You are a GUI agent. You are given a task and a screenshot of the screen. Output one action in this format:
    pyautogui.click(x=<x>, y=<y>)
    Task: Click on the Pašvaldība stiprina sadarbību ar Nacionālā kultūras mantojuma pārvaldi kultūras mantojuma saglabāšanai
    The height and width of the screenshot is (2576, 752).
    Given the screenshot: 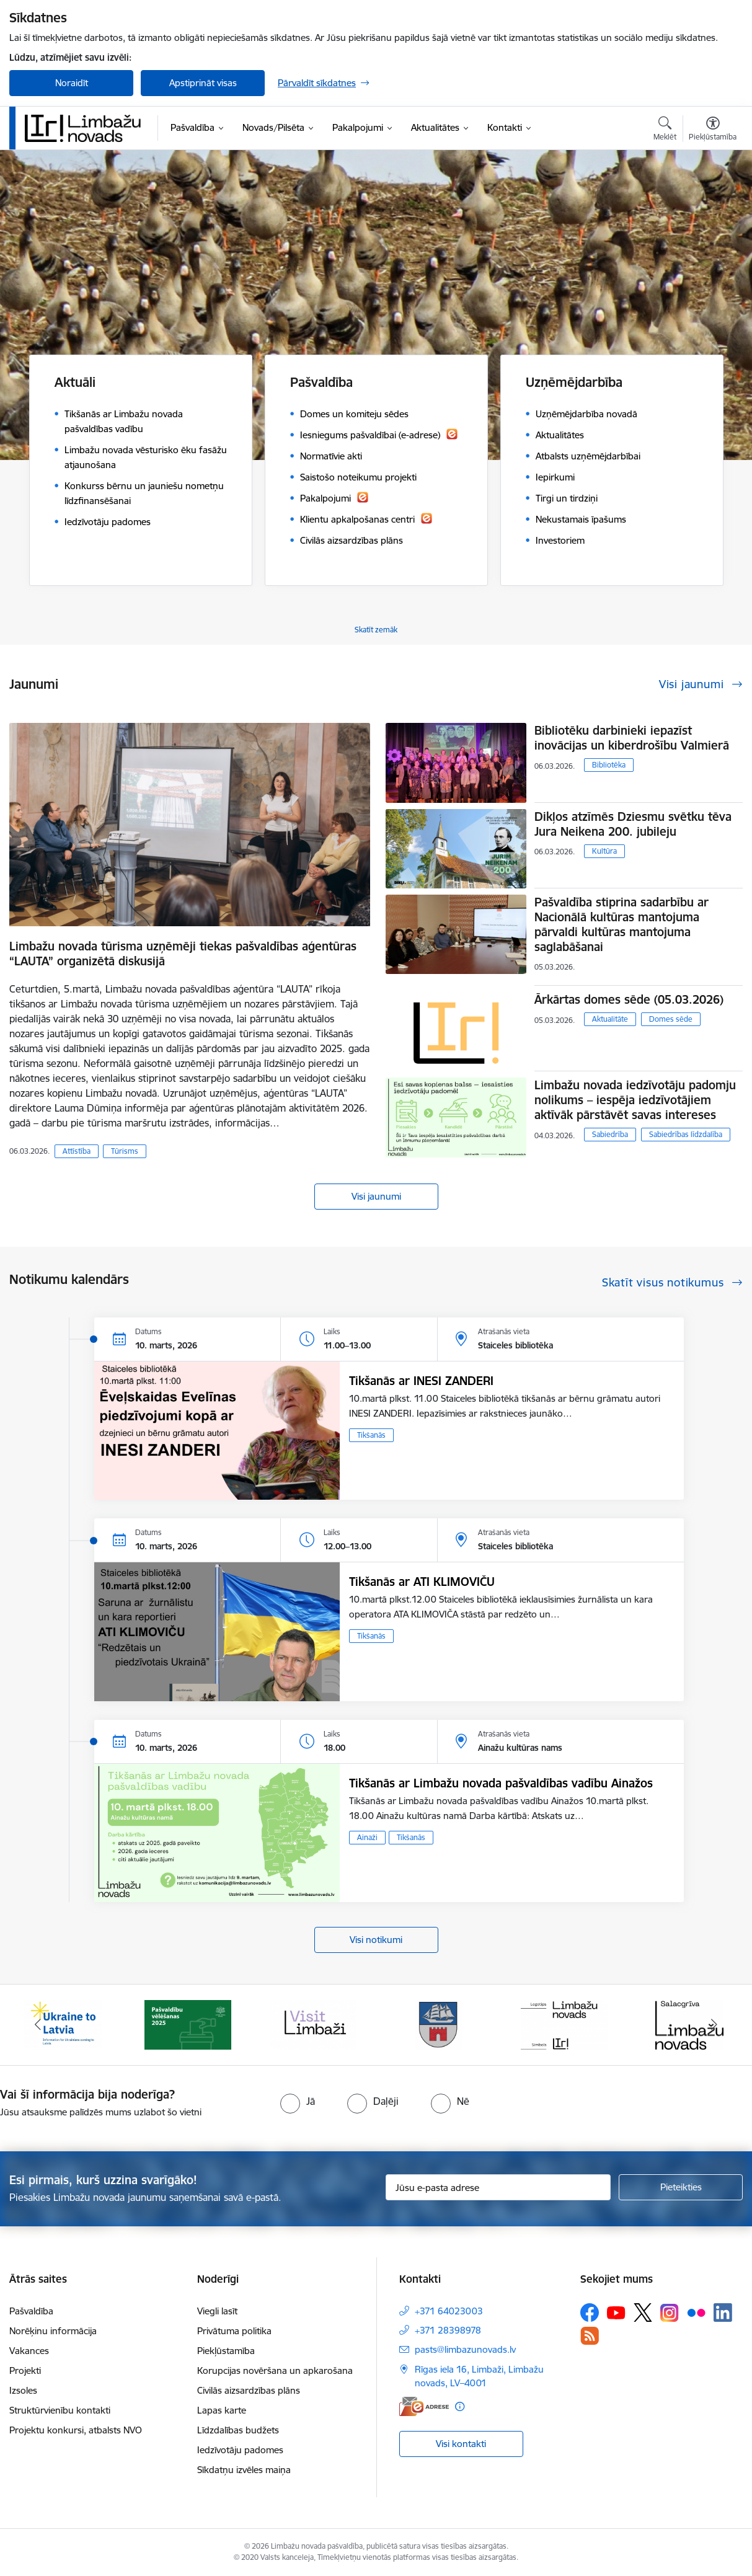 What is the action you would take?
    pyautogui.click(x=621, y=924)
    